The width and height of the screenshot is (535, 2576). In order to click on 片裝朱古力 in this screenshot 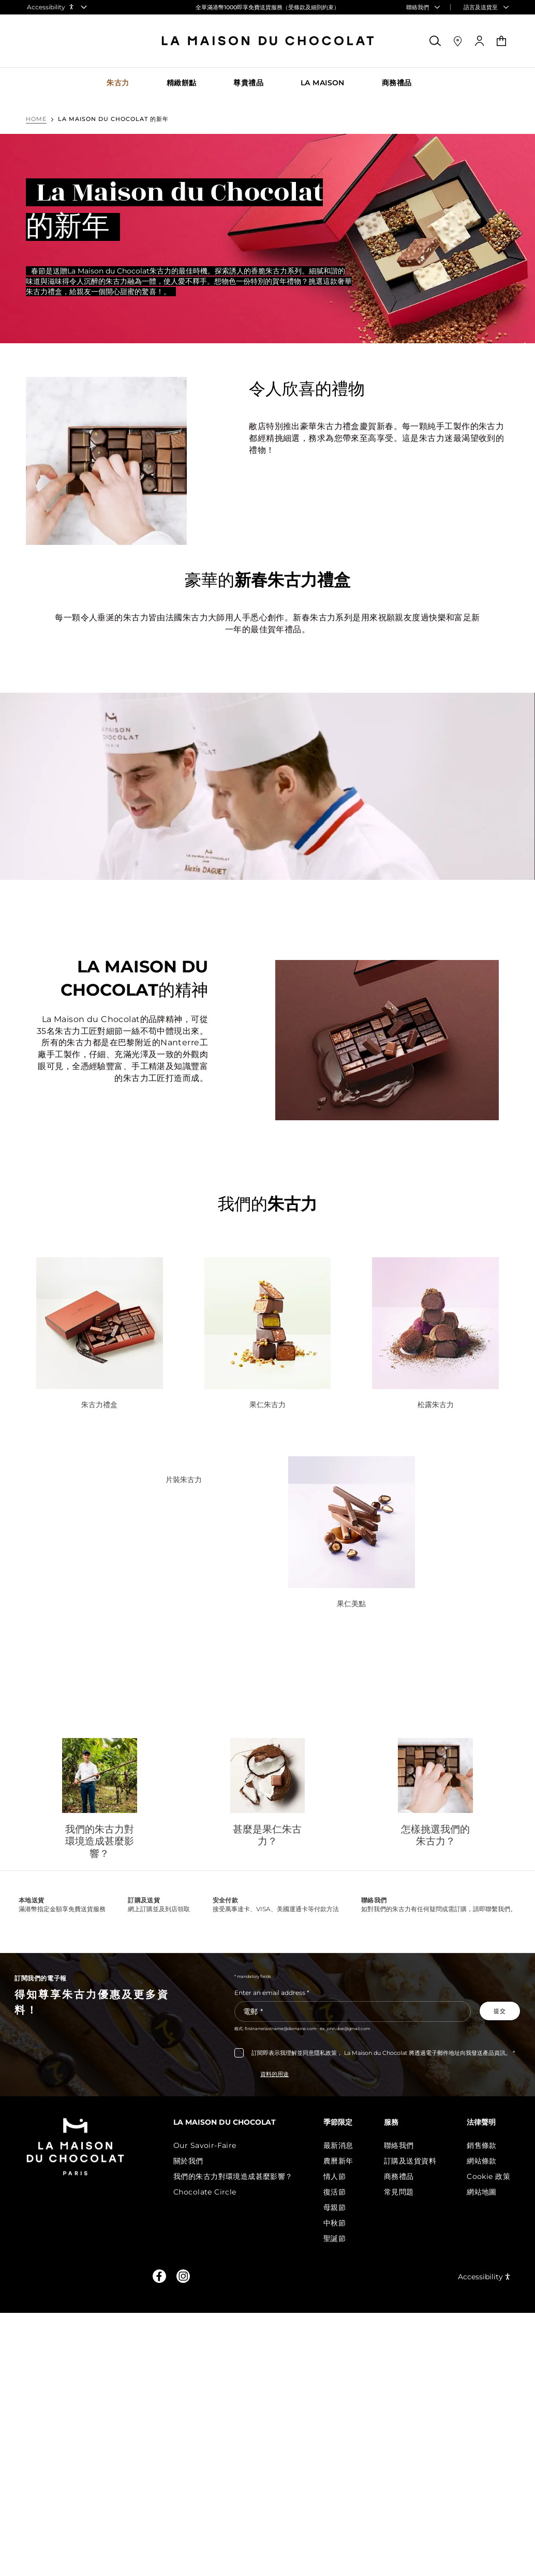, I will do `click(184, 1479)`.